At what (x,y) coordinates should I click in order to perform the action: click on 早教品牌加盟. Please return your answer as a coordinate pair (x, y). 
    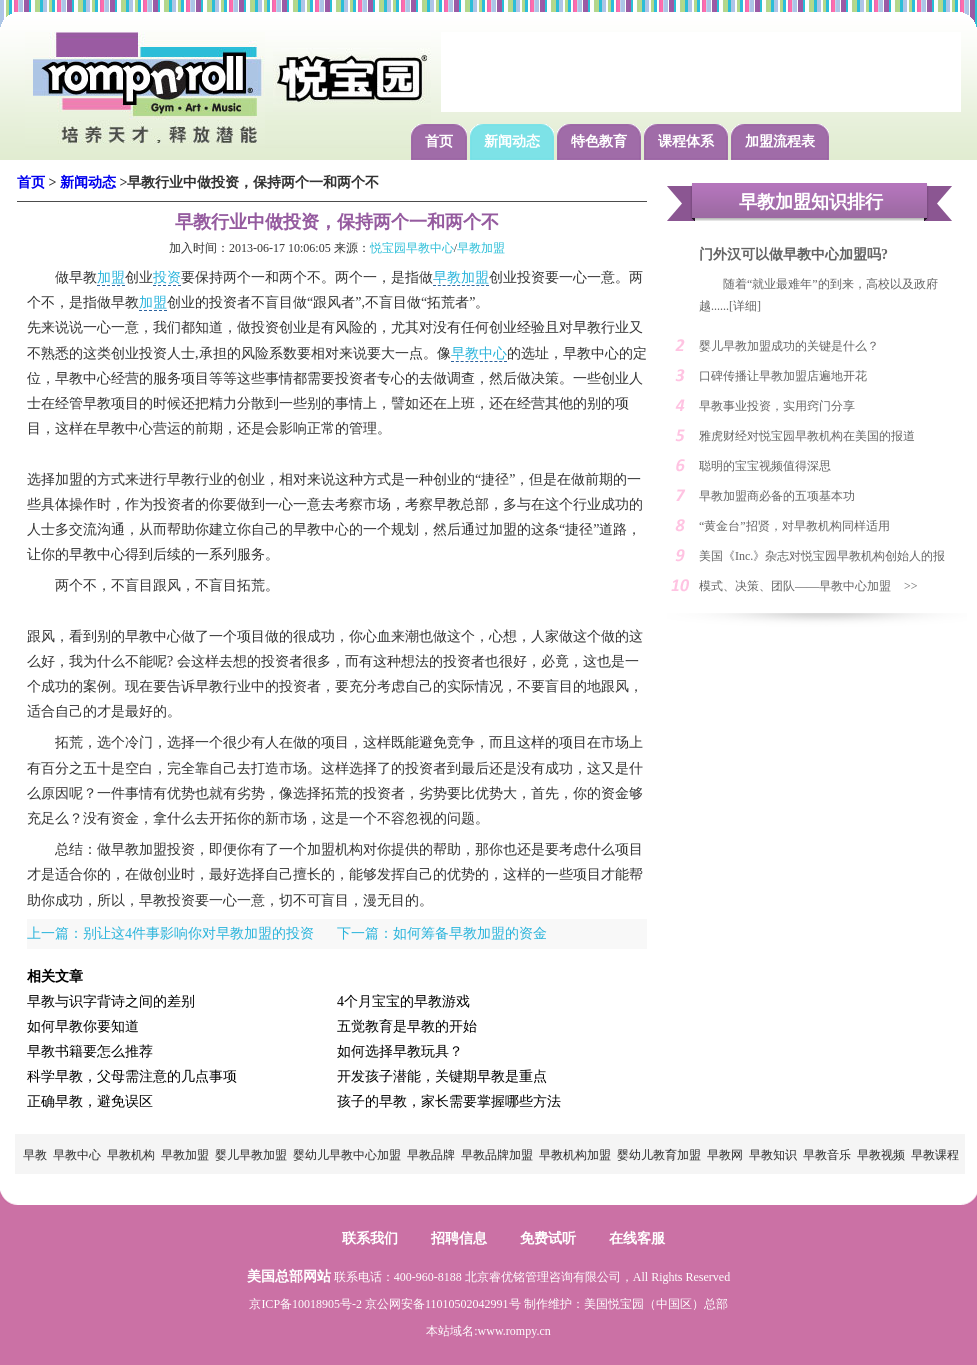
    Looking at the image, I should click on (497, 1155).